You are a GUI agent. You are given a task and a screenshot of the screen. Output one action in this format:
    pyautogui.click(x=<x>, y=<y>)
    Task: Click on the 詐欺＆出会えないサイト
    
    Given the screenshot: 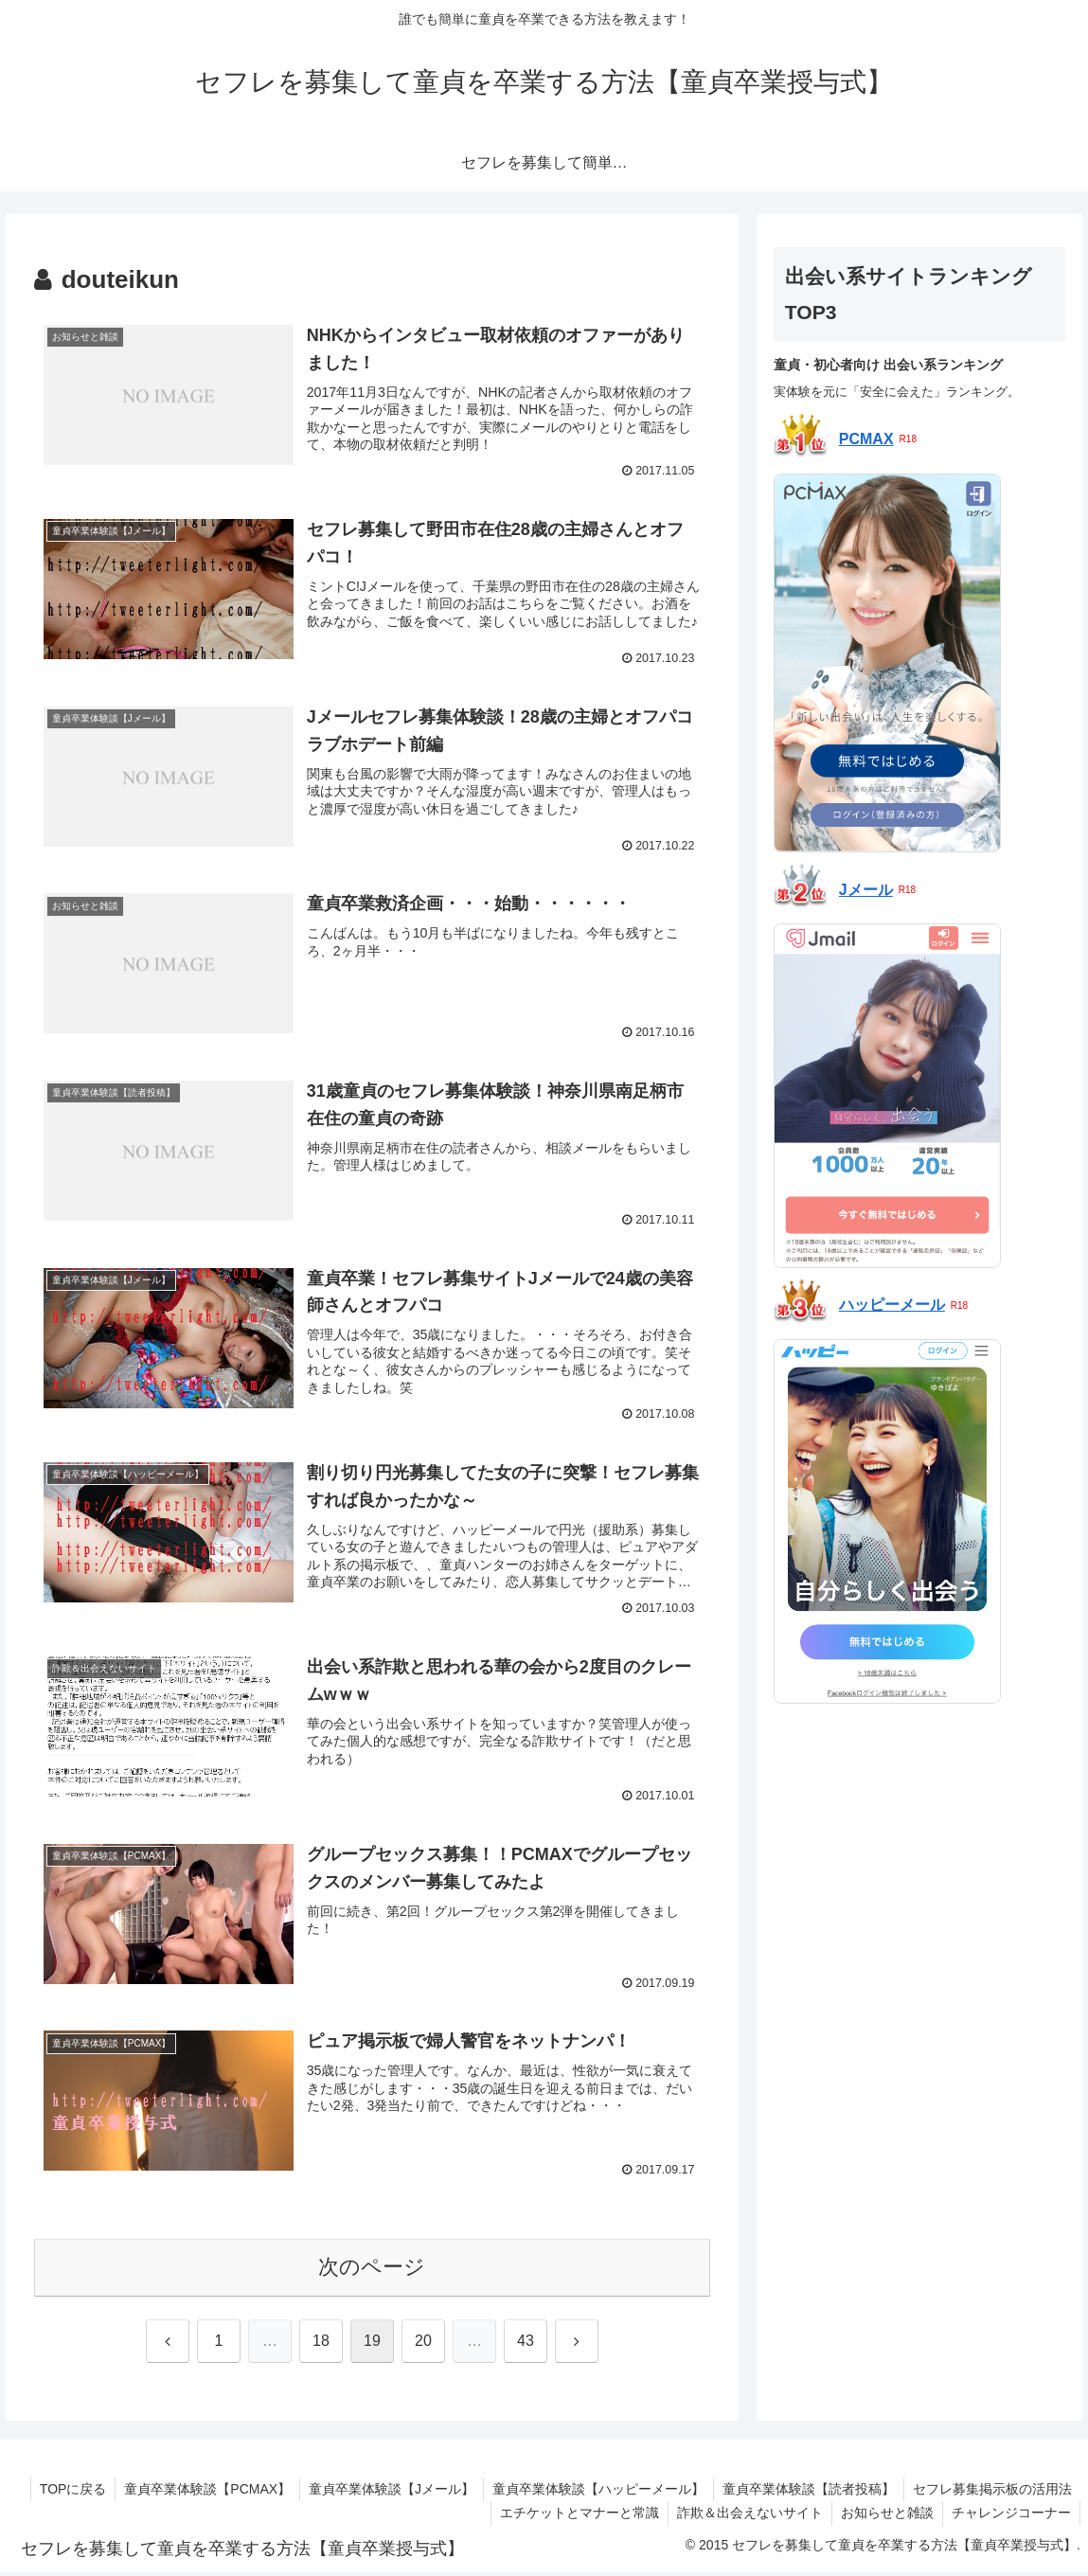 What is the action you would take?
    pyautogui.click(x=745, y=2516)
    